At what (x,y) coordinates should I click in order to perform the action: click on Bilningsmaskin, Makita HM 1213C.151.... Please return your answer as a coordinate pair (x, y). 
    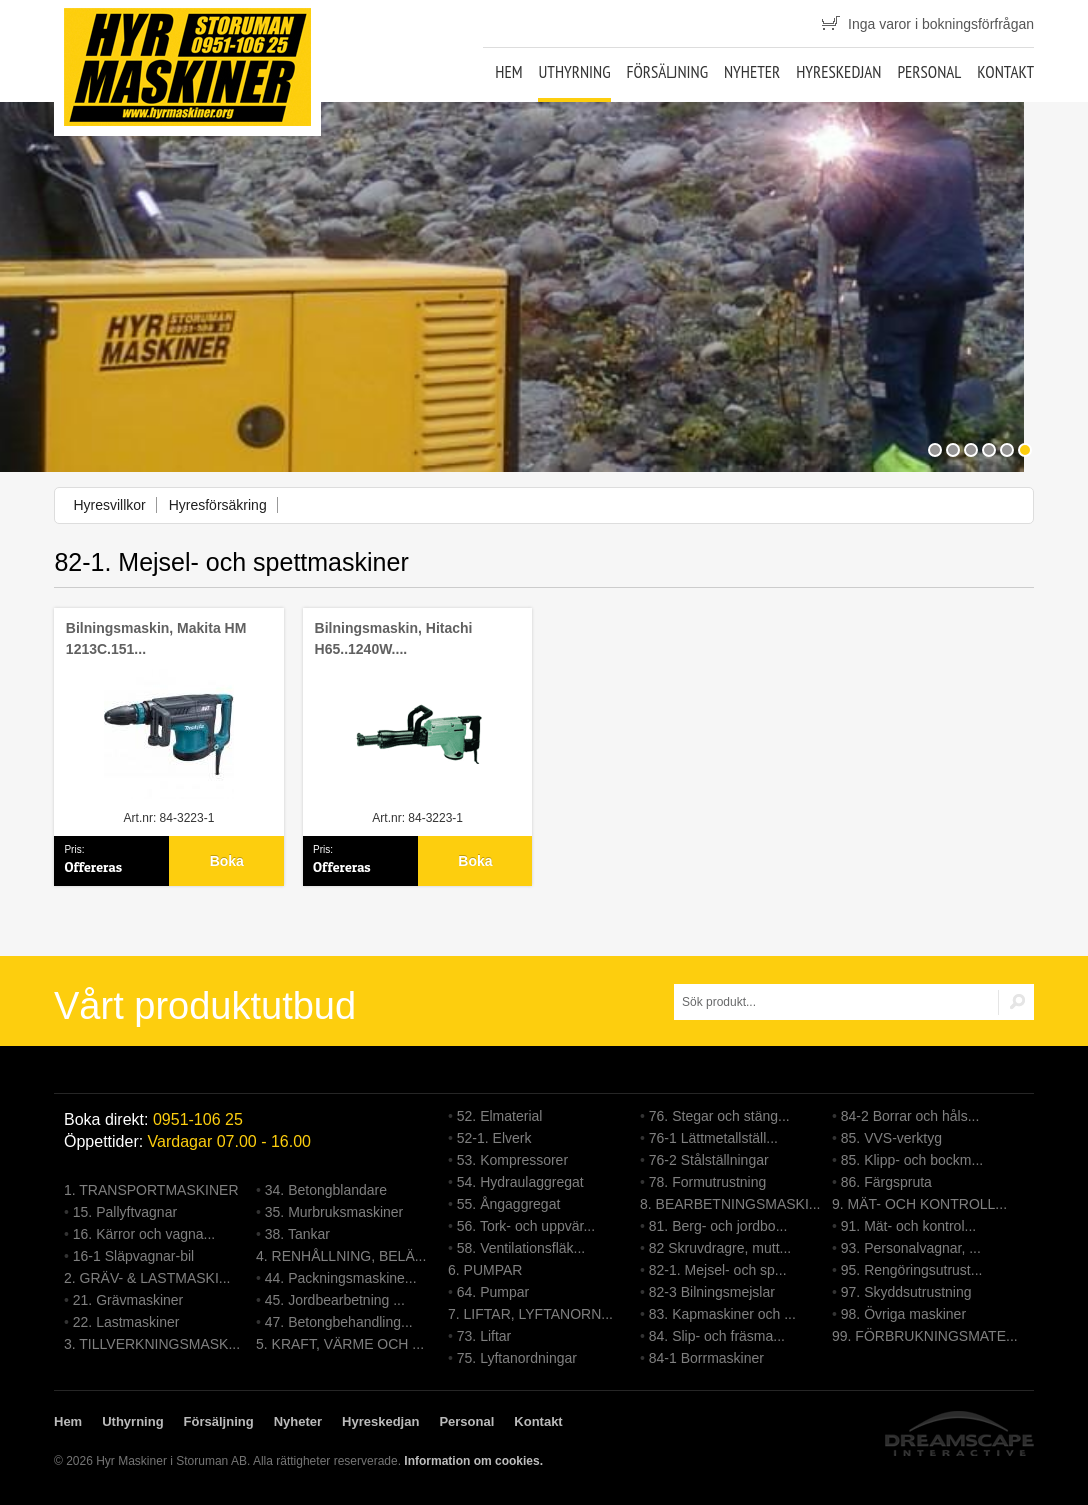
    Looking at the image, I should click on (156, 638).